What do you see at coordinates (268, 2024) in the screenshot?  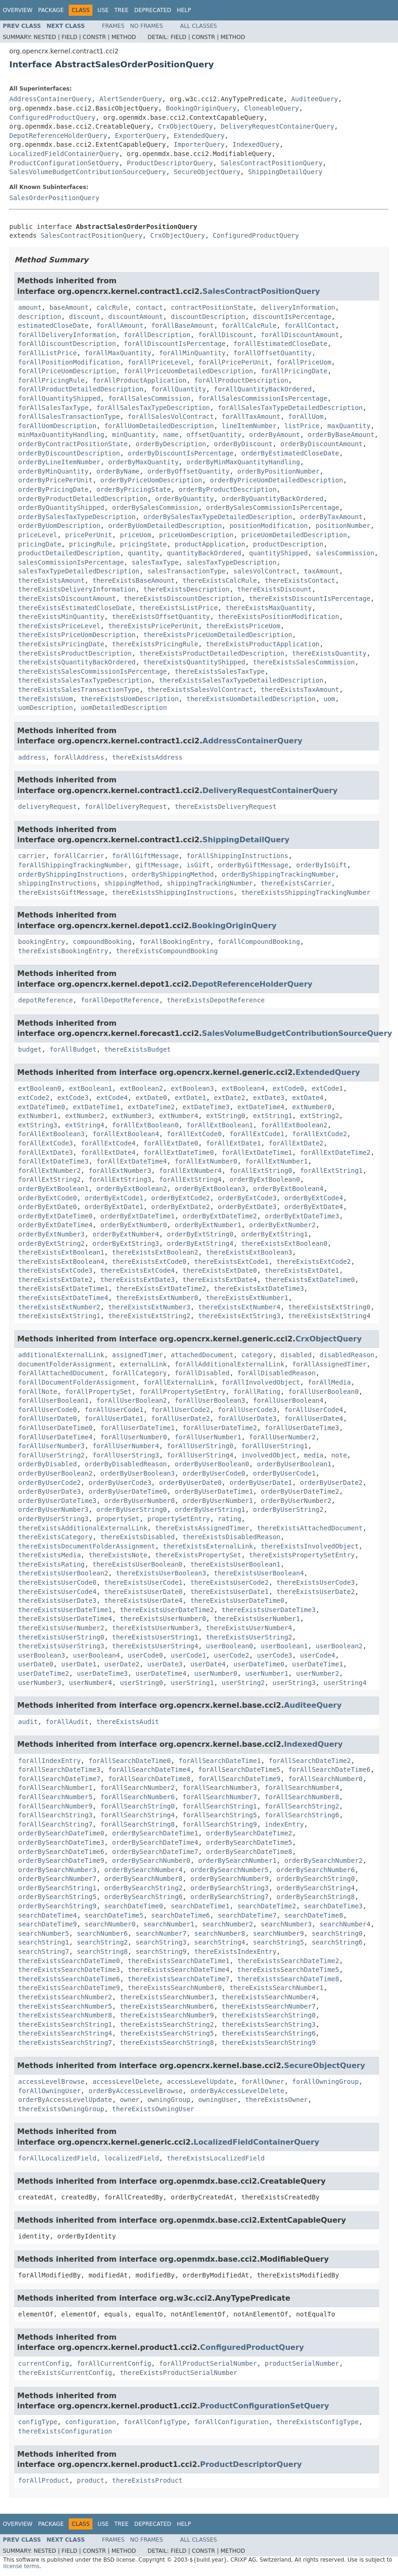 I see `thereExistsSearchString3` at bounding box center [268, 2024].